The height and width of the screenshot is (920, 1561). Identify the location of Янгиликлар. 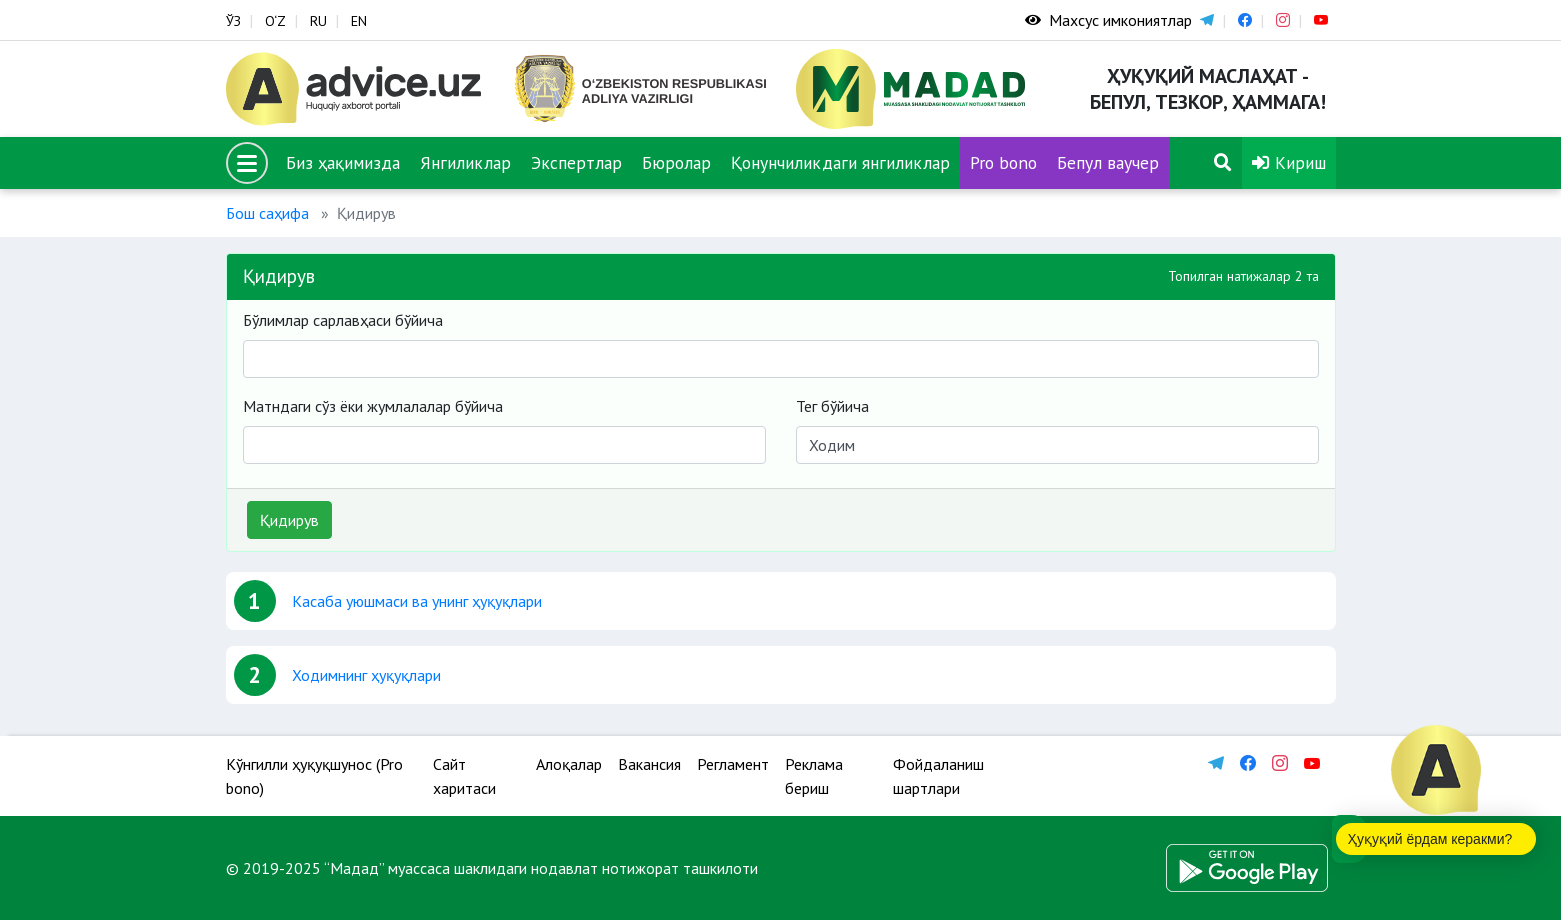
(465, 162).